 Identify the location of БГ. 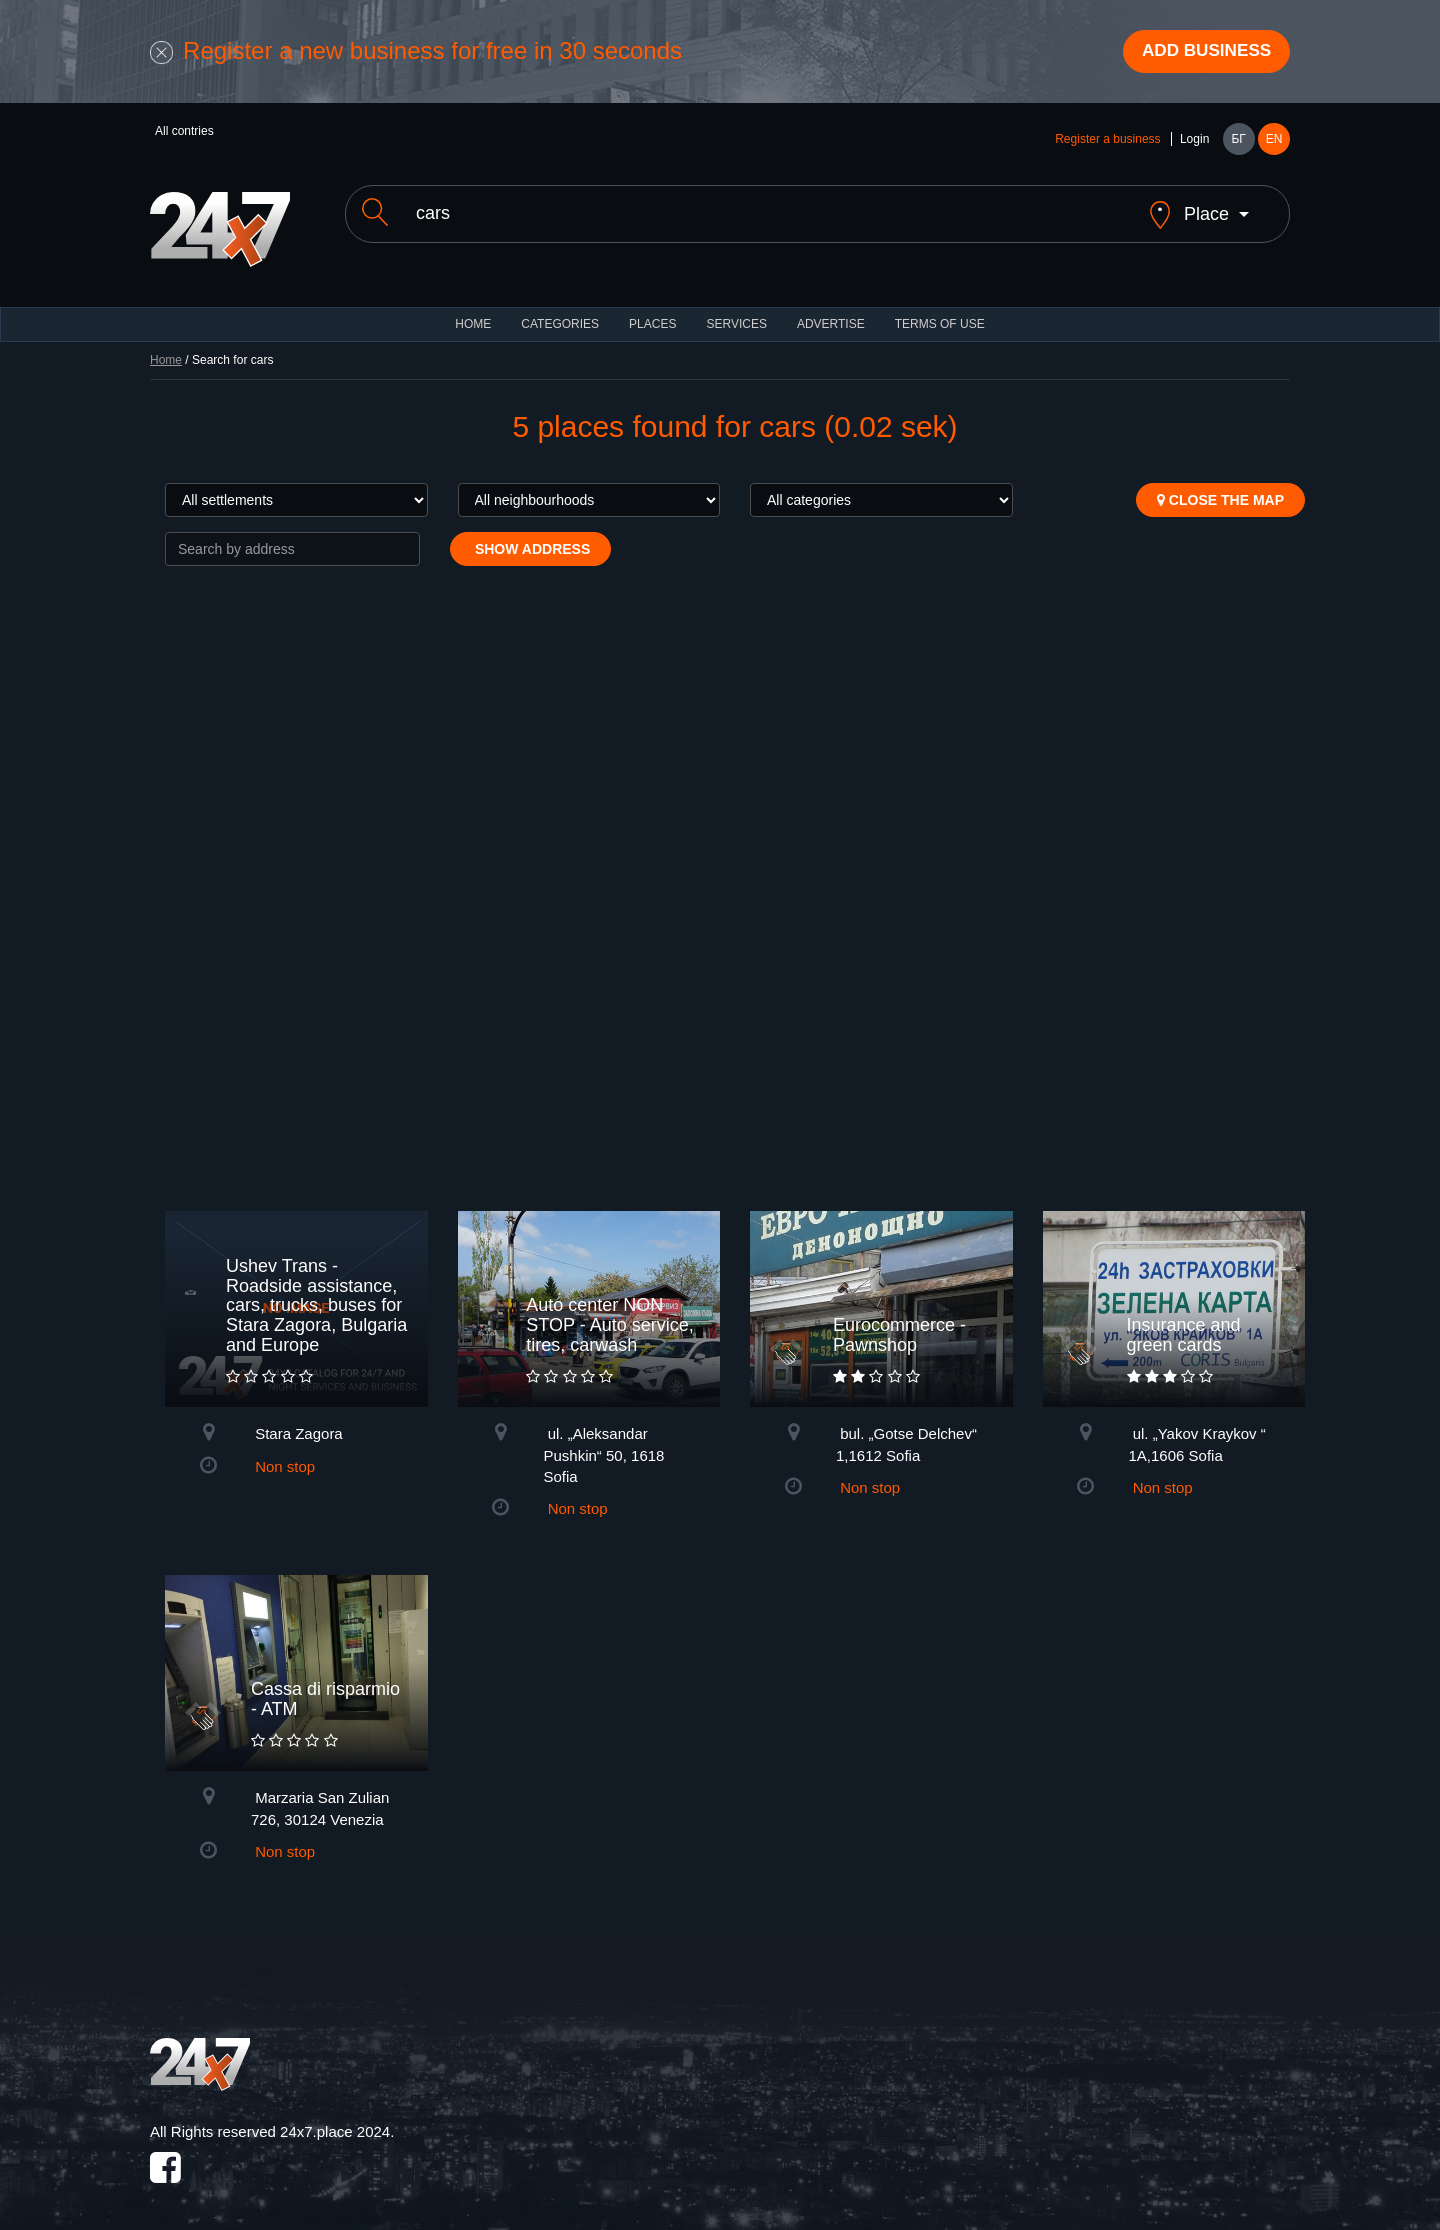
(1238, 142).